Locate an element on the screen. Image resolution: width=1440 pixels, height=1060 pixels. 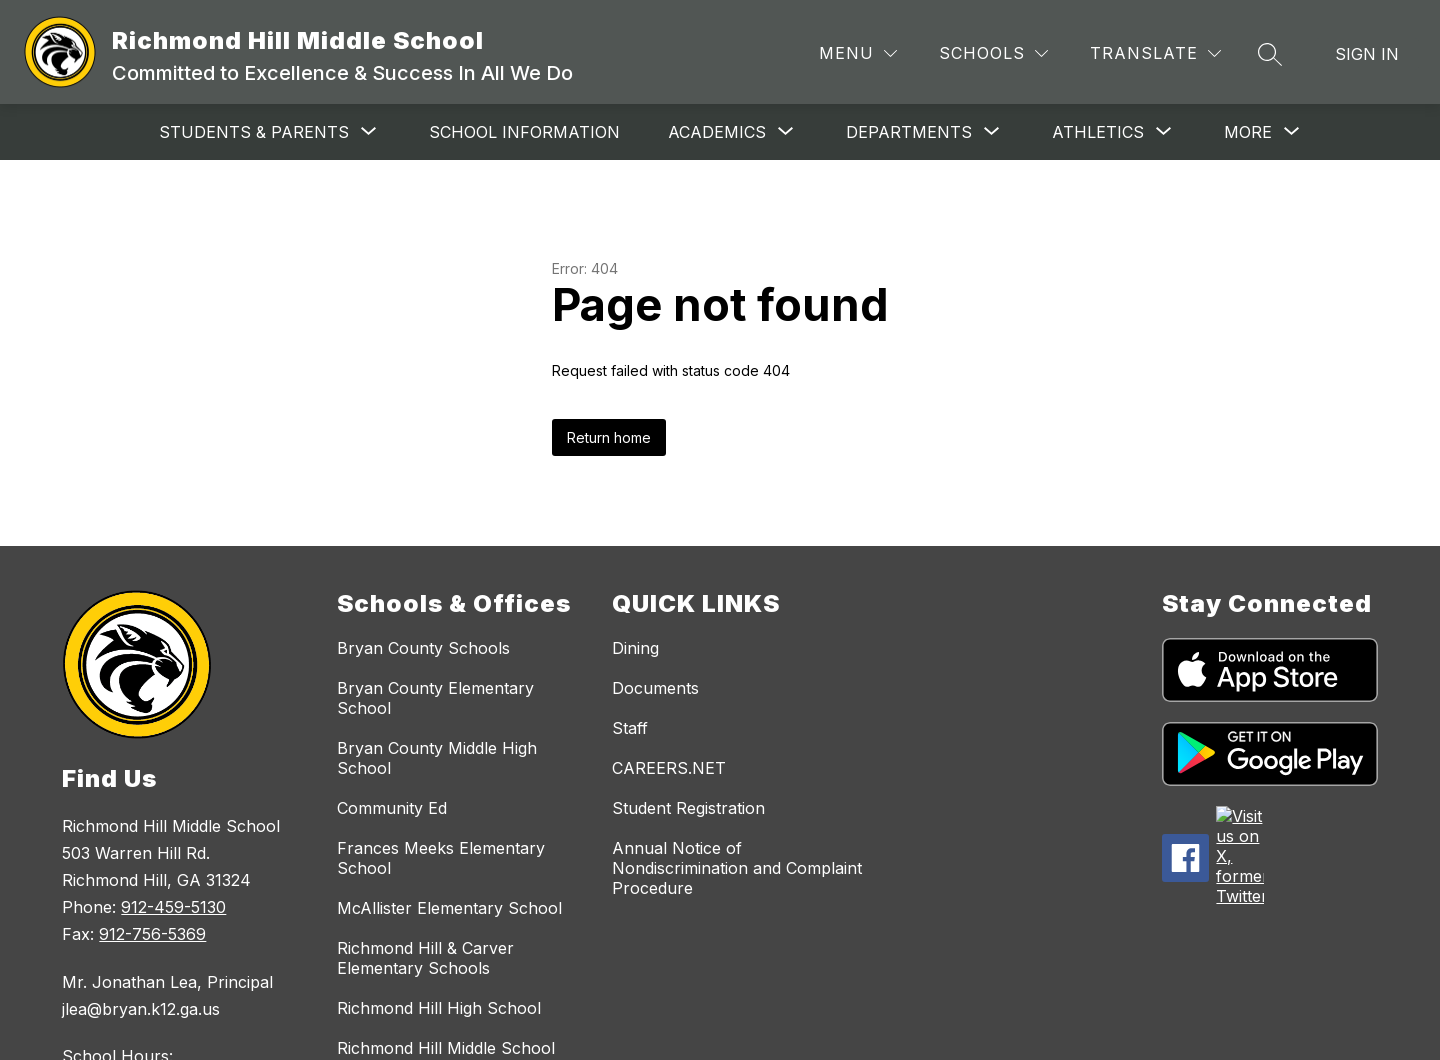
Staff is located at coordinates (630, 728).